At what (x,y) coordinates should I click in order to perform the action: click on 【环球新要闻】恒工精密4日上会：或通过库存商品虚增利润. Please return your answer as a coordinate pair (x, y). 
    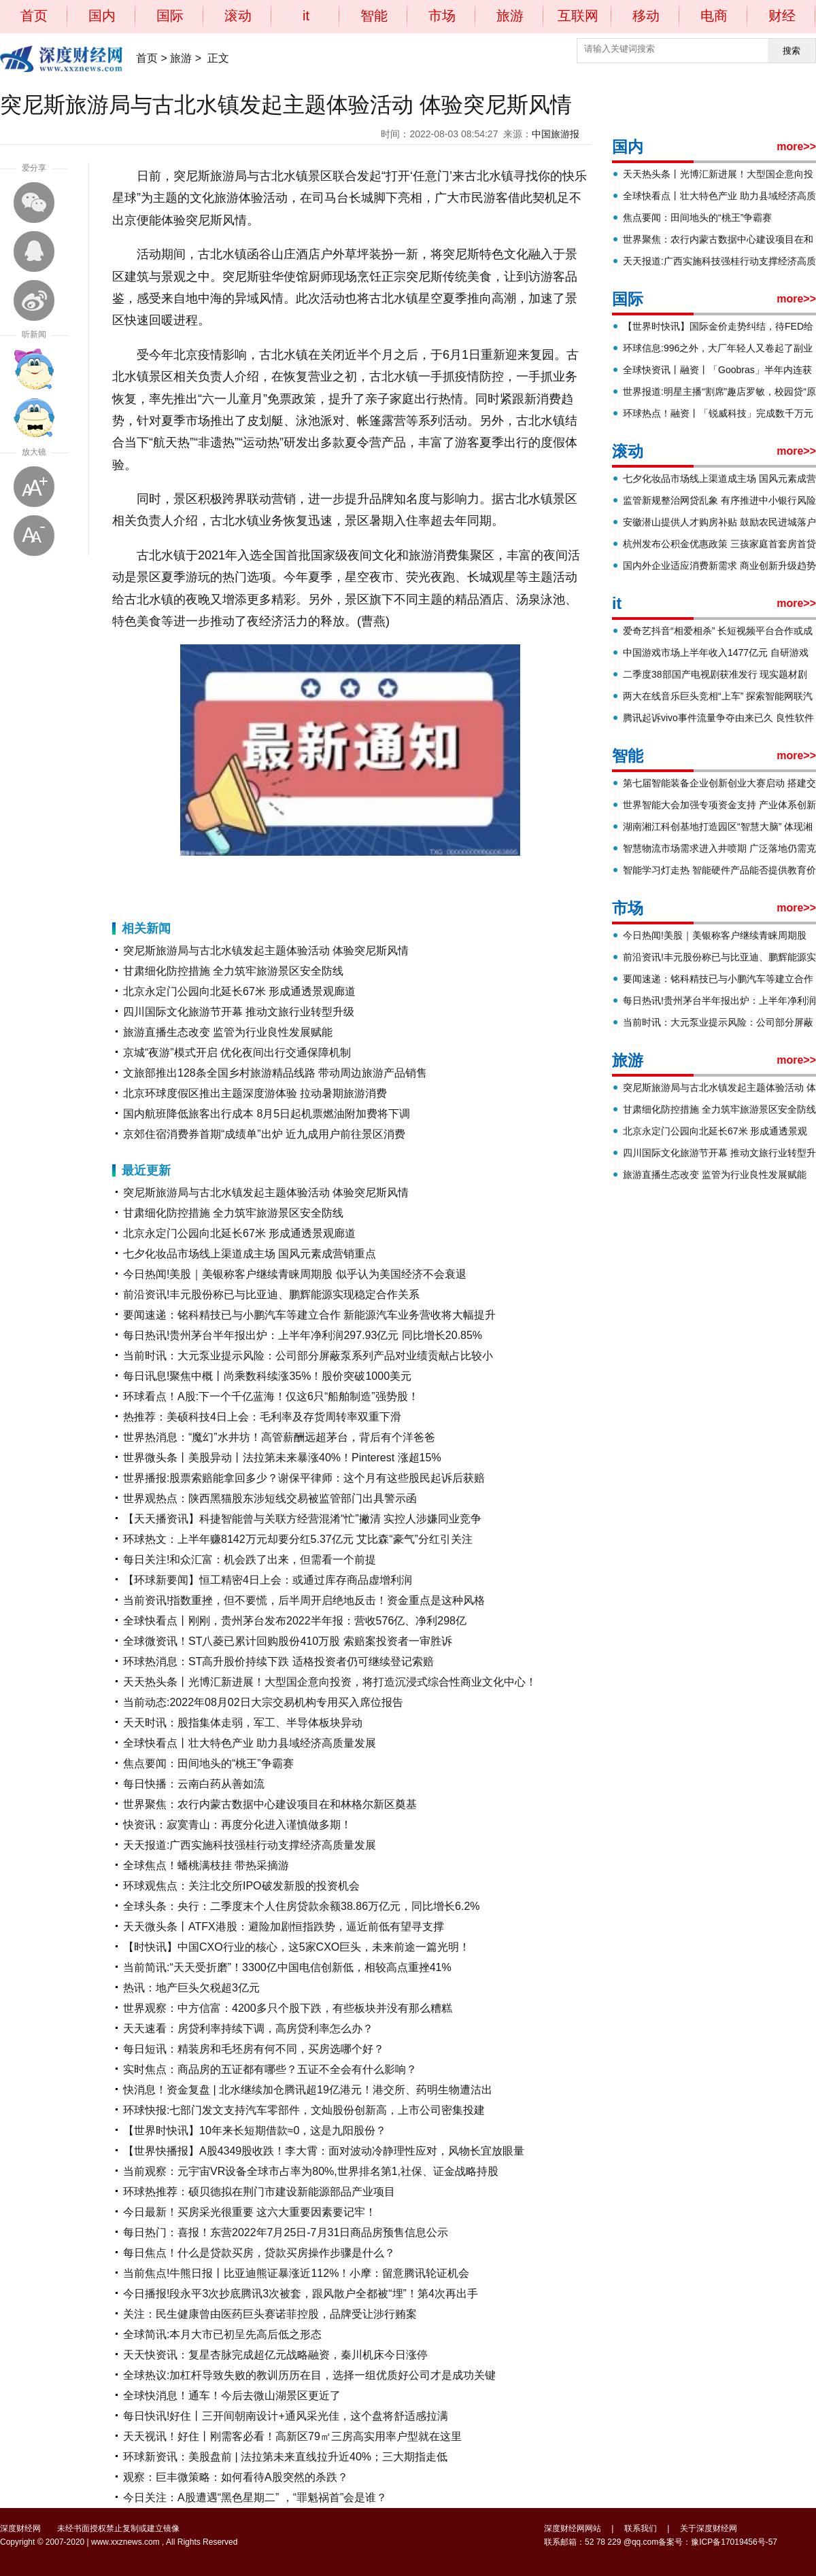
    Looking at the image, I should click on (267, 1580).